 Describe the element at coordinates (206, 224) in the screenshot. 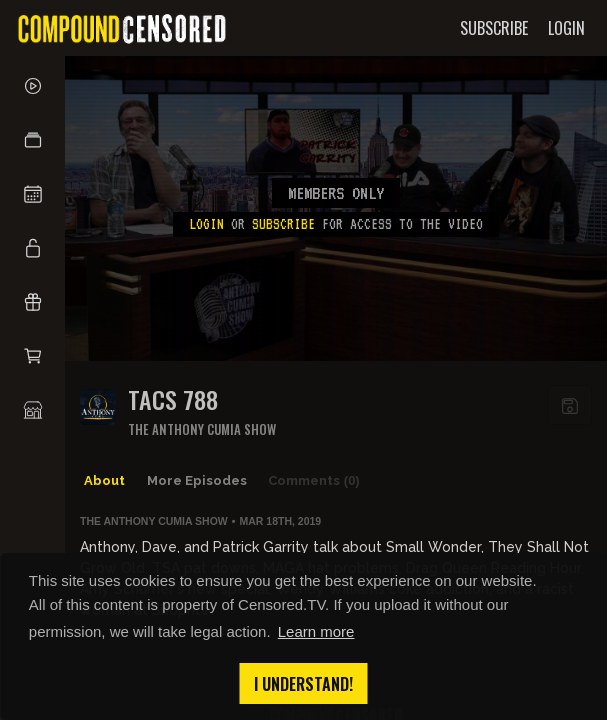

I see `Login` at that location.